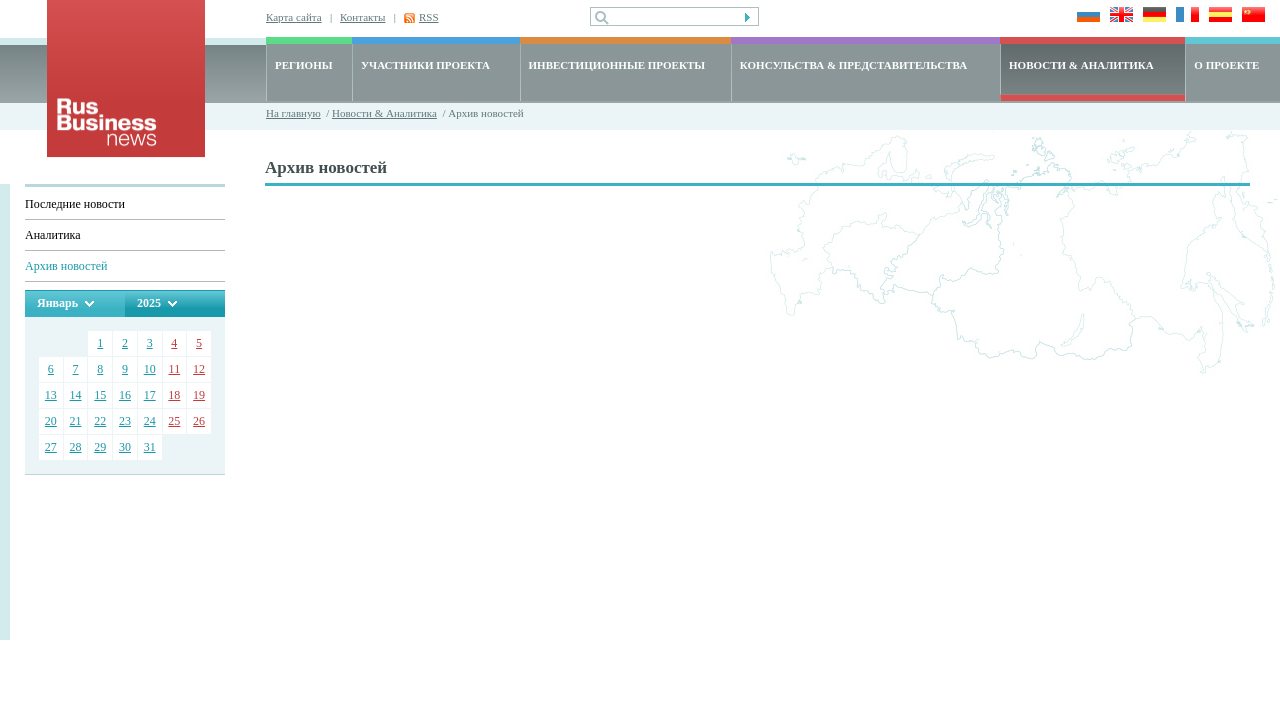 This screenshot has height=720, width=1280. What do you see at coordinates (150, 421) in the screenshot?
I see `24` at bounding box center [150, 421].